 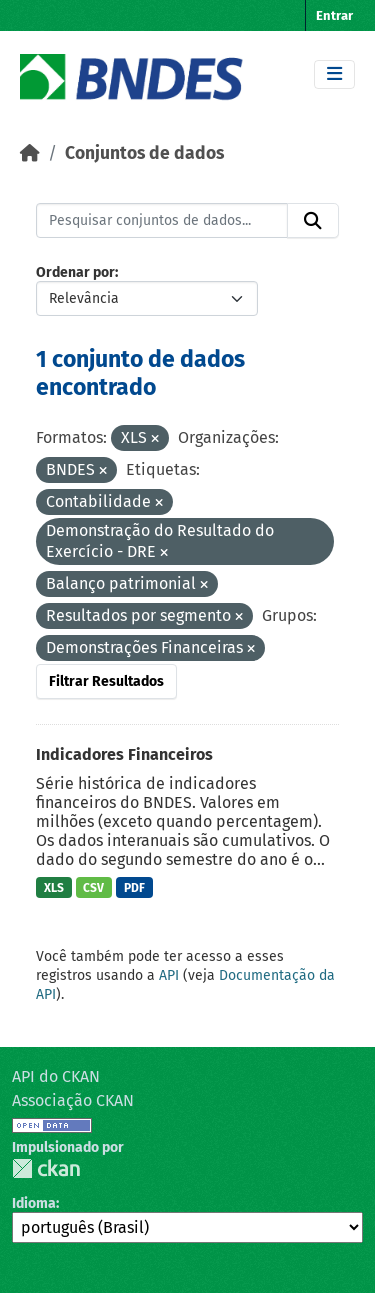 What do you see at coordinates (144, 153) in the screenshot?
I see `Conjuntos de dados` at bounding box center [144, 153].